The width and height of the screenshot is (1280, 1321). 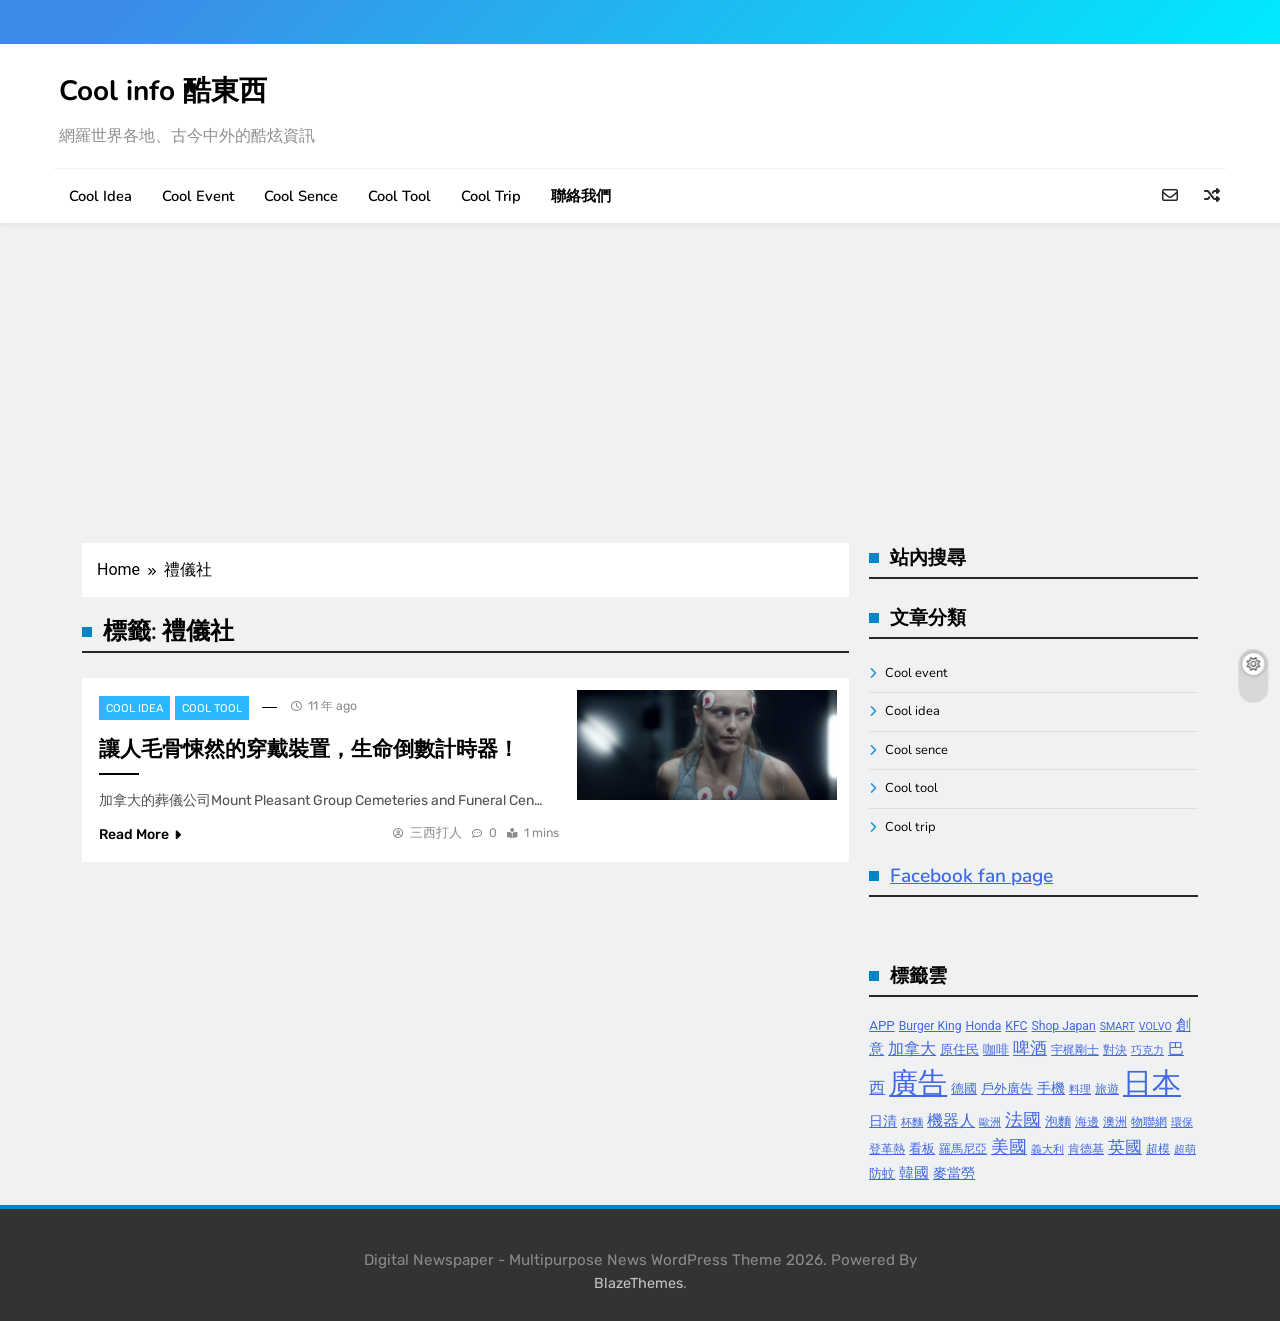 What do you see at coordinates (914, 1173) in the screenshot?
I see `韓國 [韓國 (7 個項目)]` at bounding box center [914, 1173].